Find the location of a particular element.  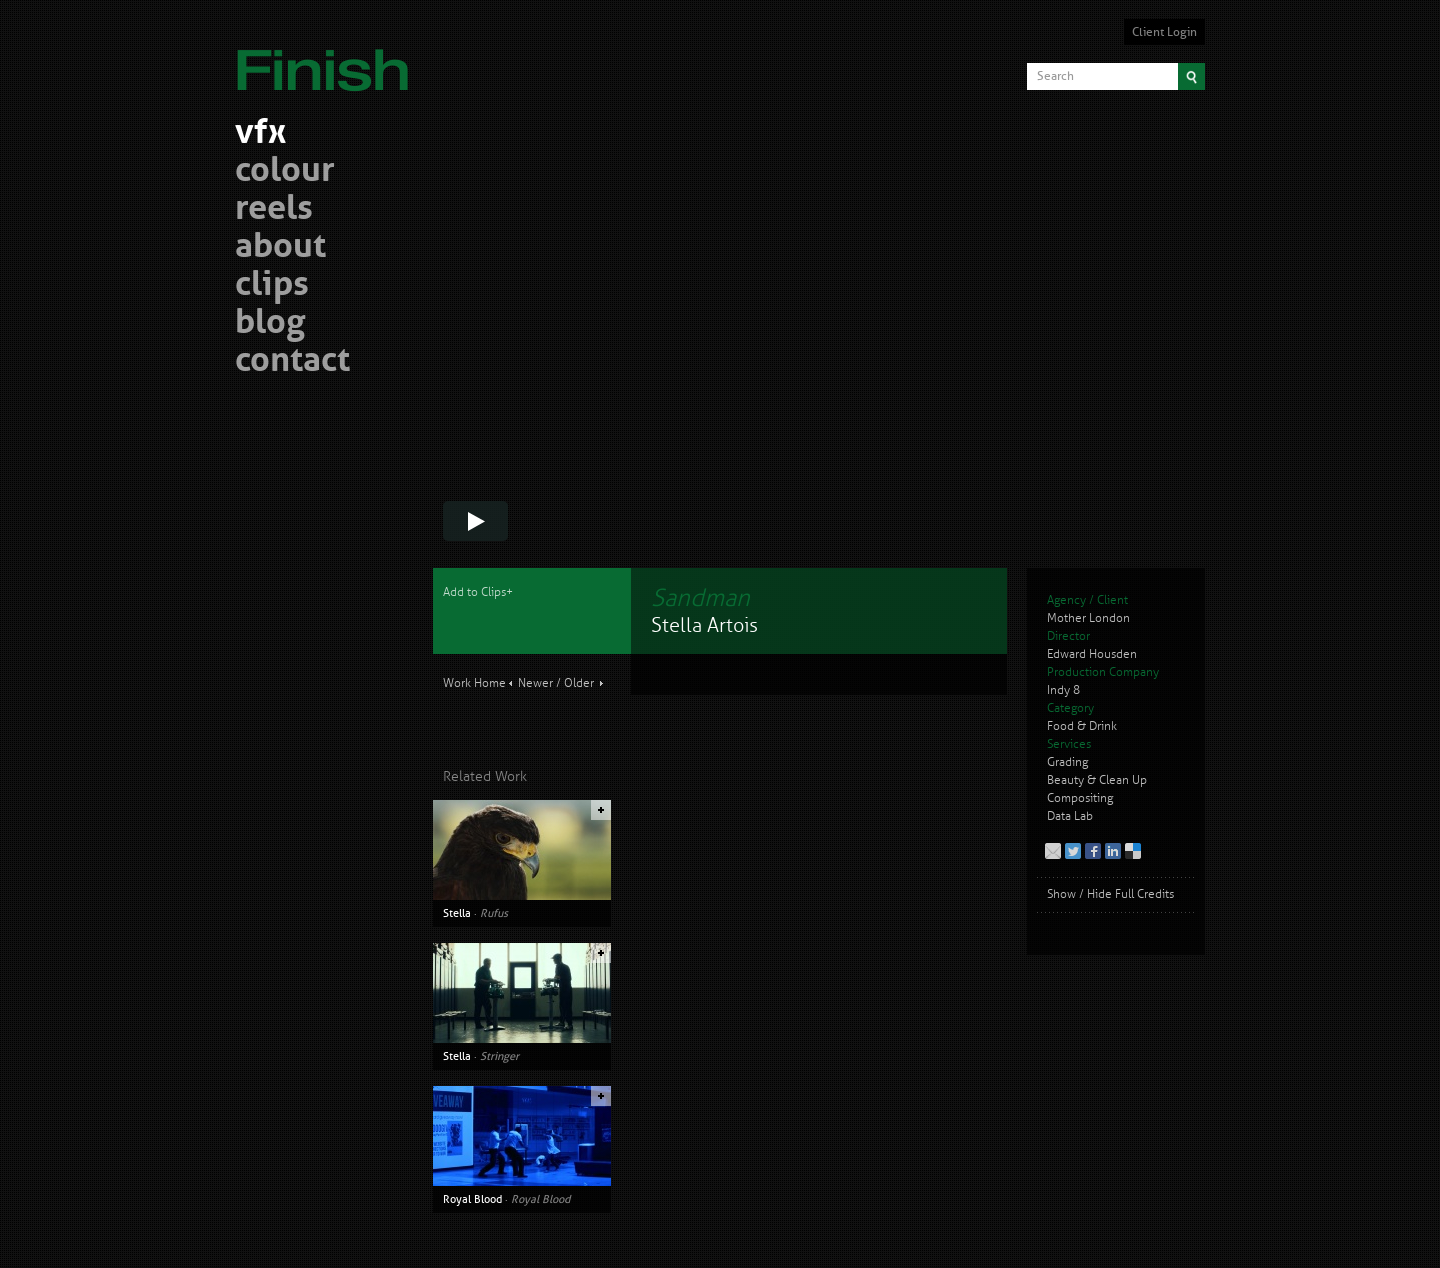

contact is located at coordinates (292, 362).